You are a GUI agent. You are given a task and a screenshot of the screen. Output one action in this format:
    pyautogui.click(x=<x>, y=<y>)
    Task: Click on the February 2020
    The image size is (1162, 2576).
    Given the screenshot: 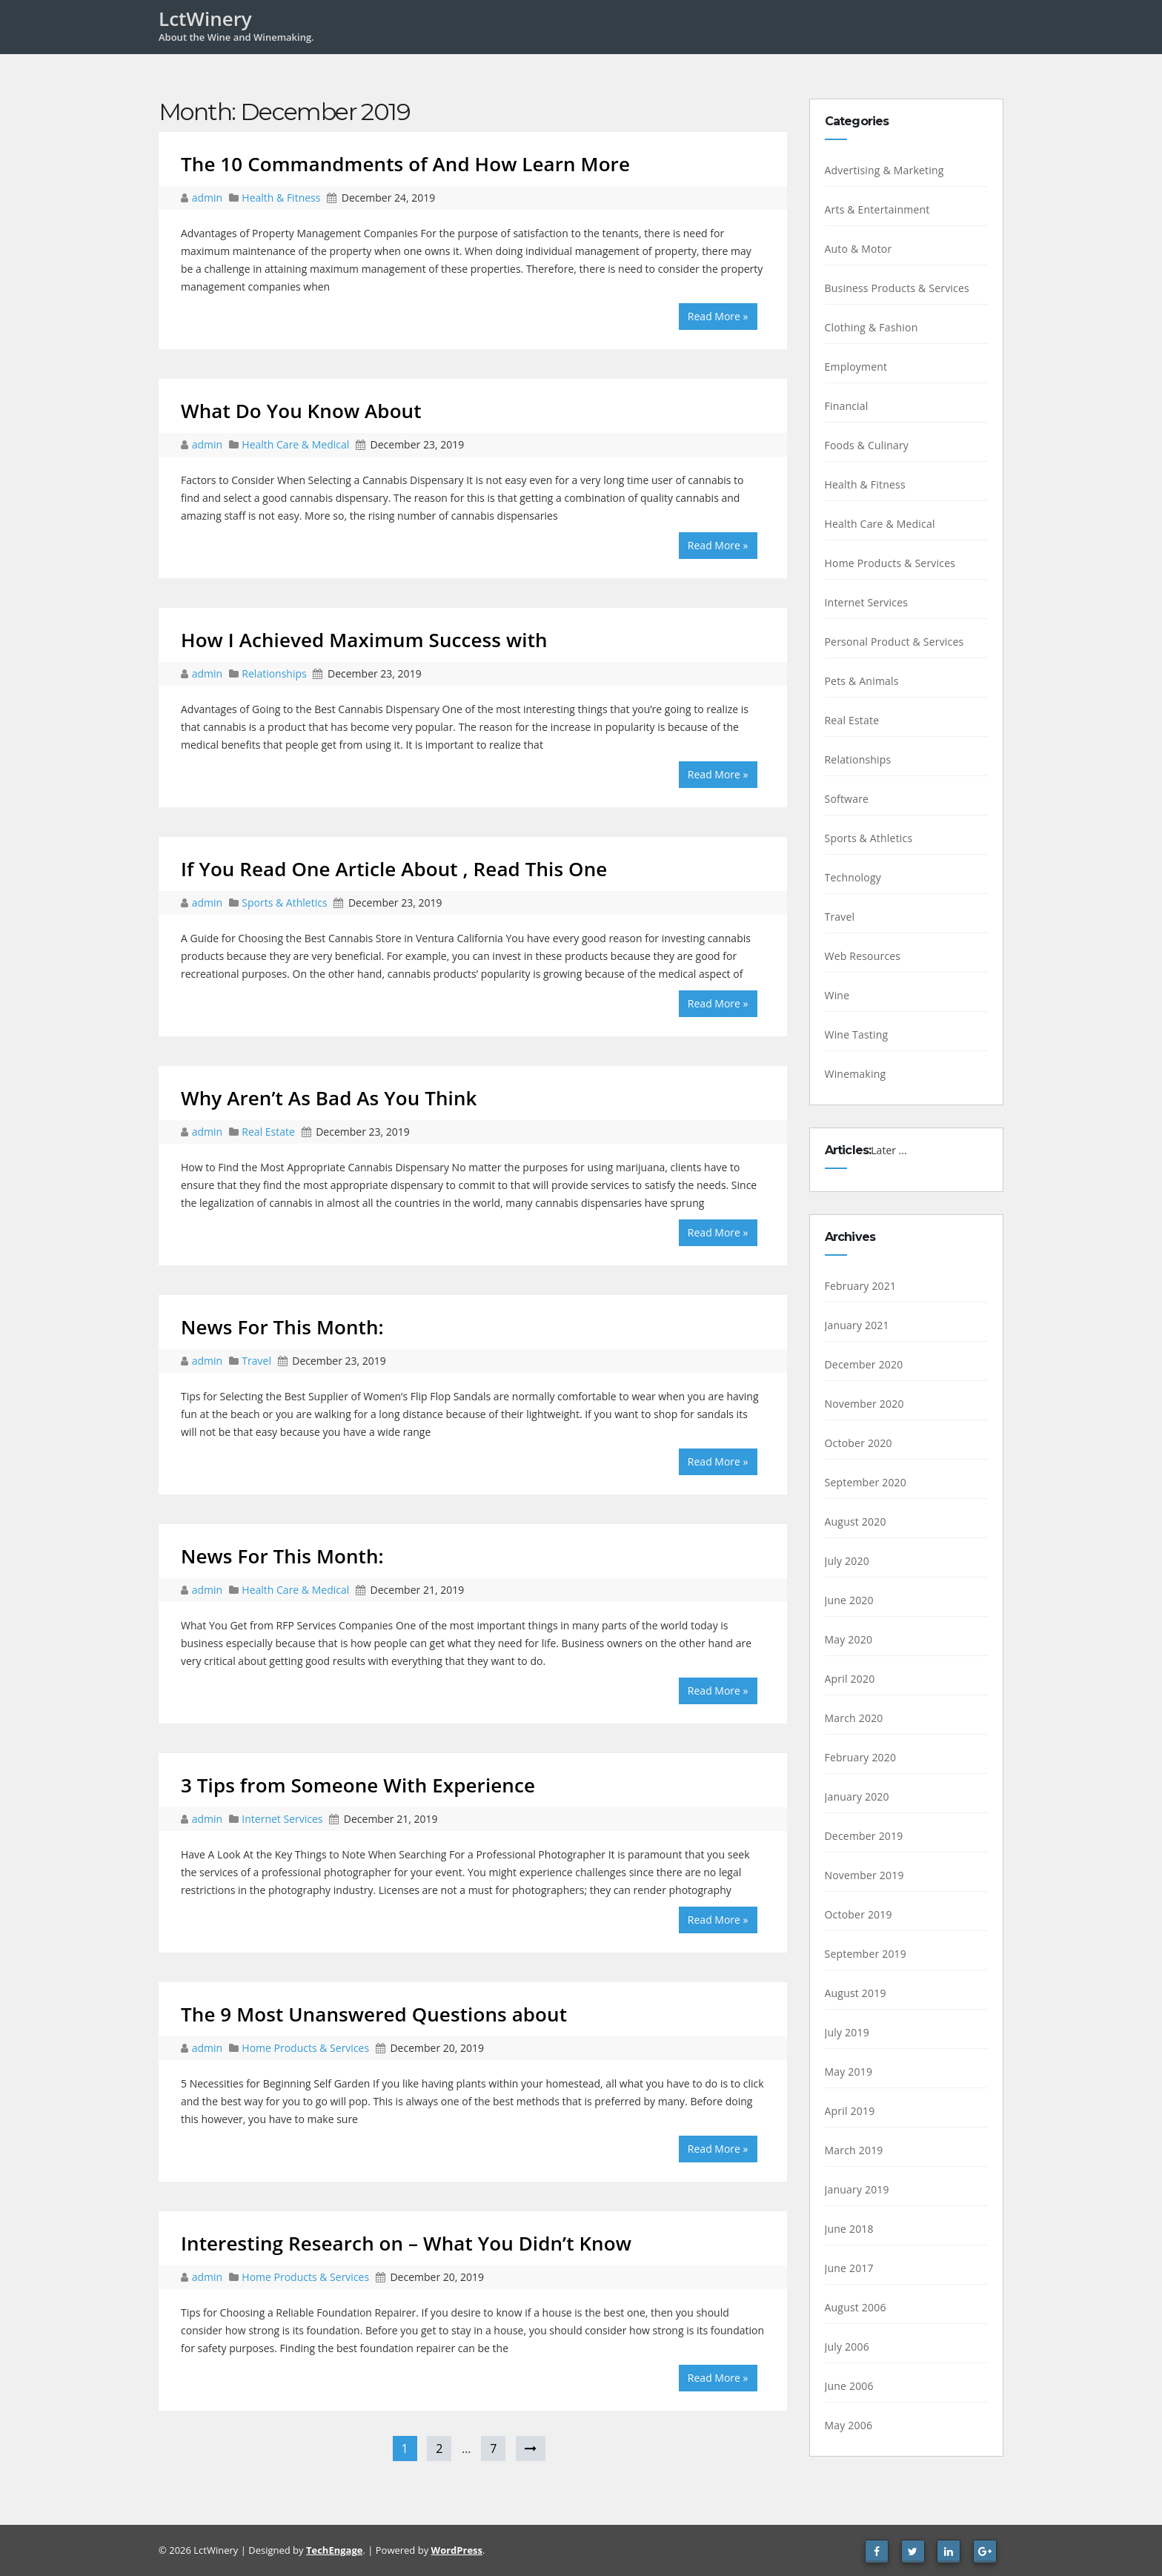 What is the action you would take?
    pyautogui.click(x=861, y=1757)
    